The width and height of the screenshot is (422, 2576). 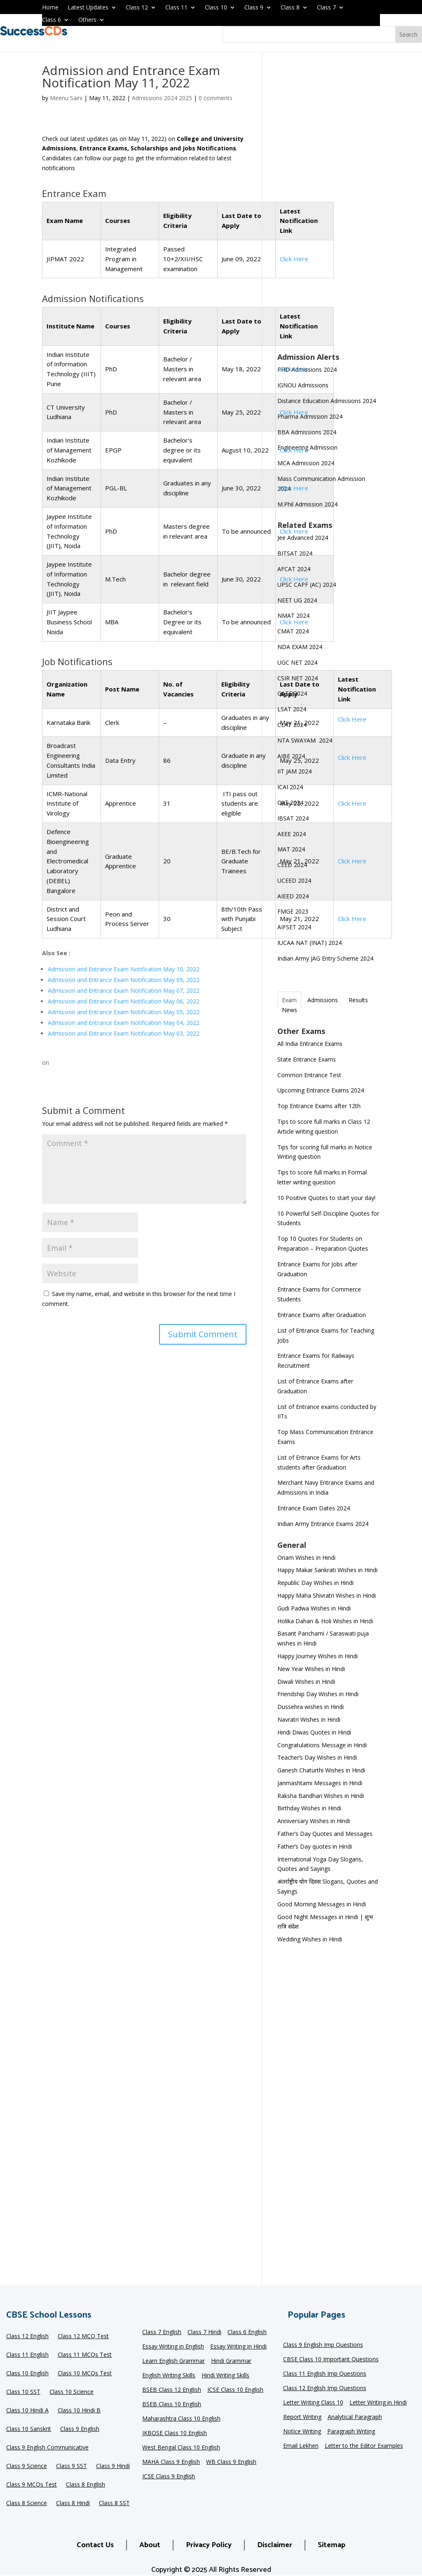 What do you see at coordinates (313, 2403) in the screenshot?
I see `Letter Writing Class 10` at bounding box center [313, 2403].